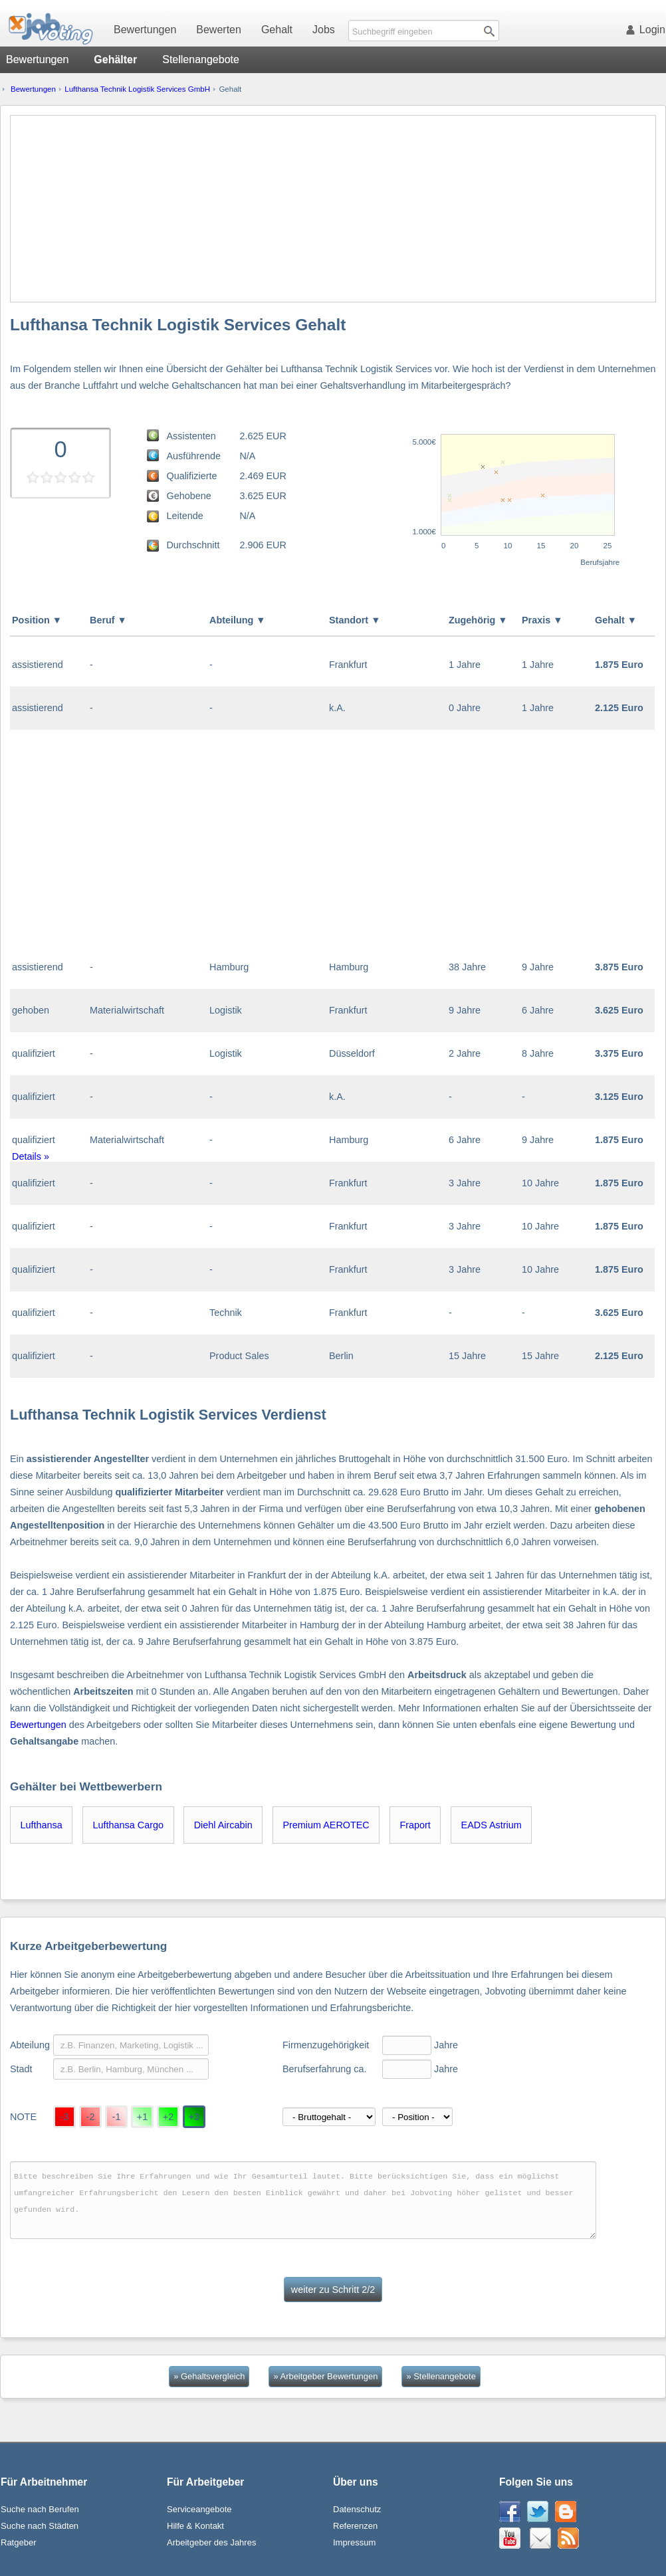 The image size is (666, 2576). I want to click on EADS Astrium, so click(491, 1825).